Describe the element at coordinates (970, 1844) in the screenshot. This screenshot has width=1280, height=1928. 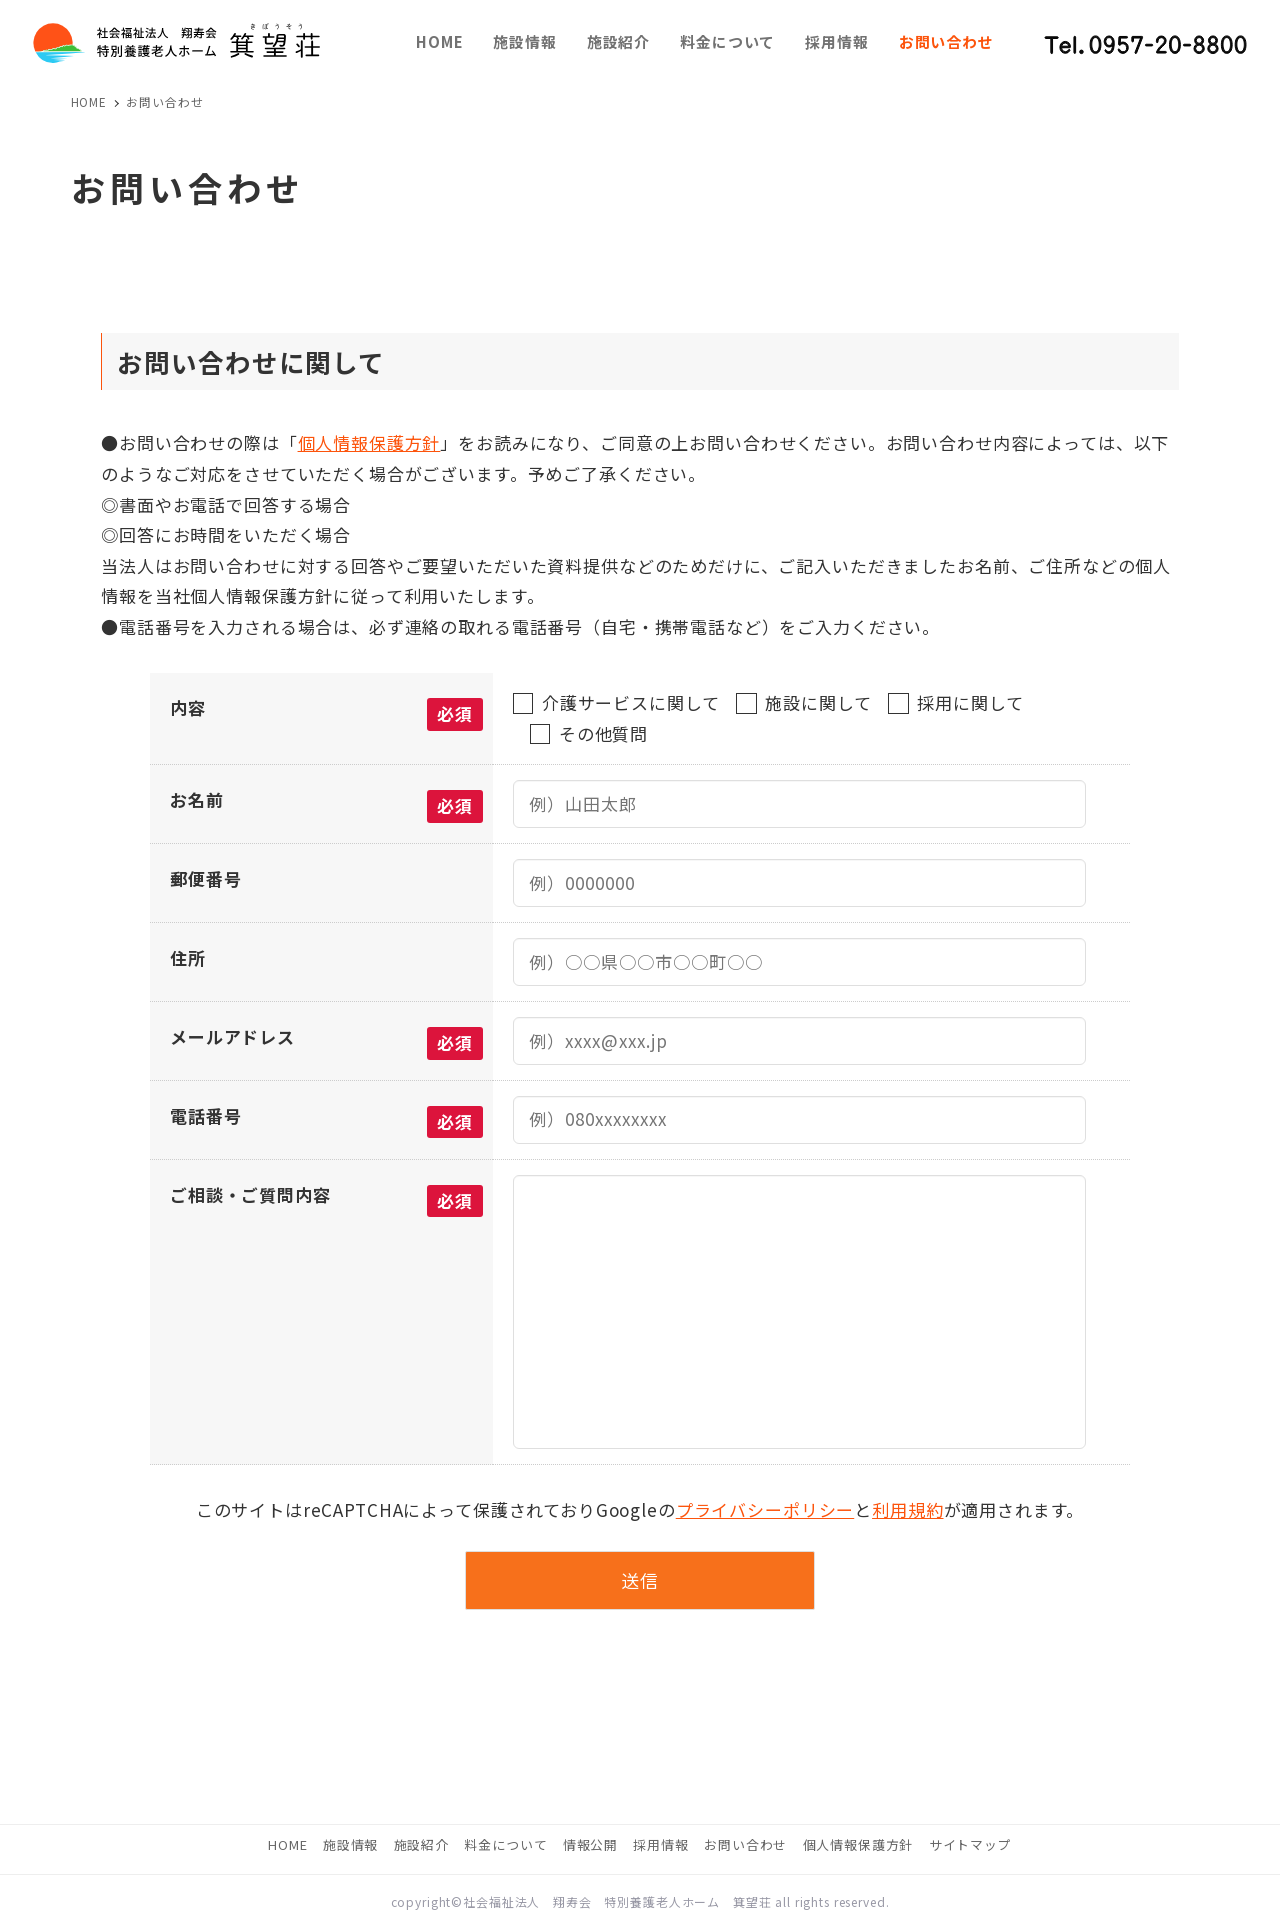
I see `サイトマップ` at that location.